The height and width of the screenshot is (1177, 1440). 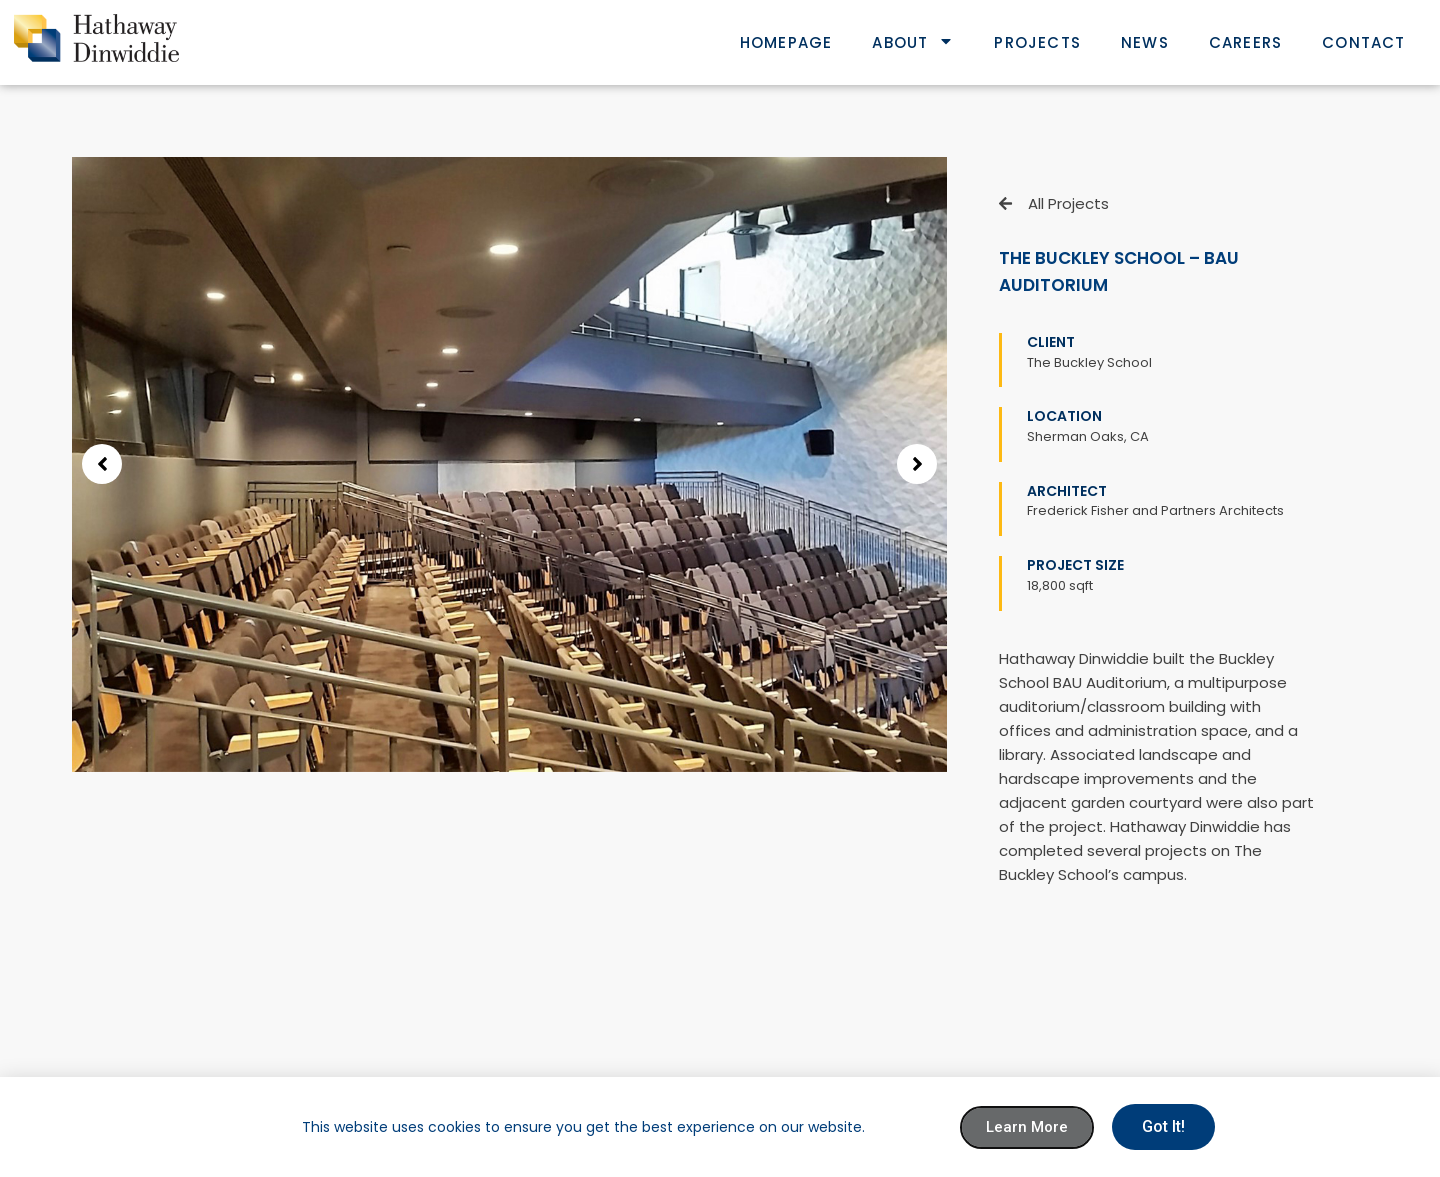 I want to click on [button], so click(x=102, y=464).